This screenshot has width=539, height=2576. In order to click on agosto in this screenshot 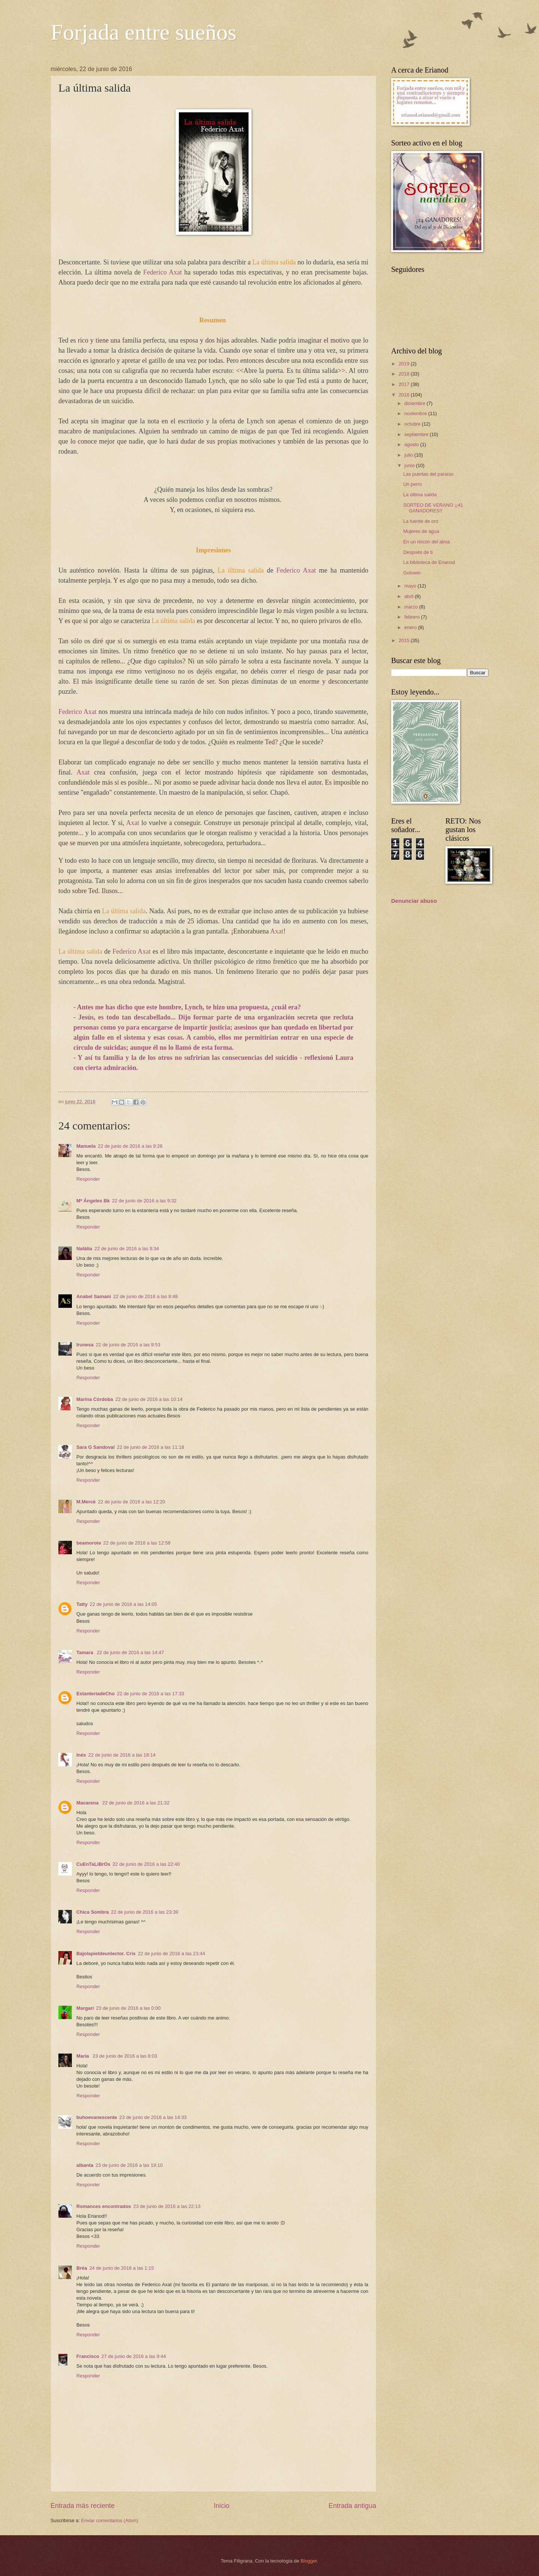, I will do `click(412, 444)`.